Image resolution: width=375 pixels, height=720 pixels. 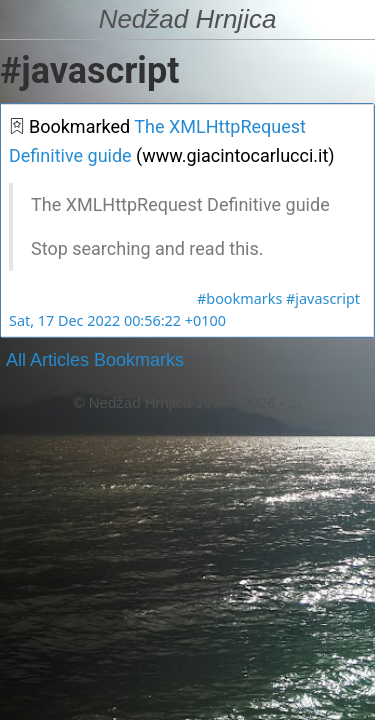 What do you see at coordinates (139, 360) in the screenshot?
I see `Bookmarks` at bounding box center [139, 360].